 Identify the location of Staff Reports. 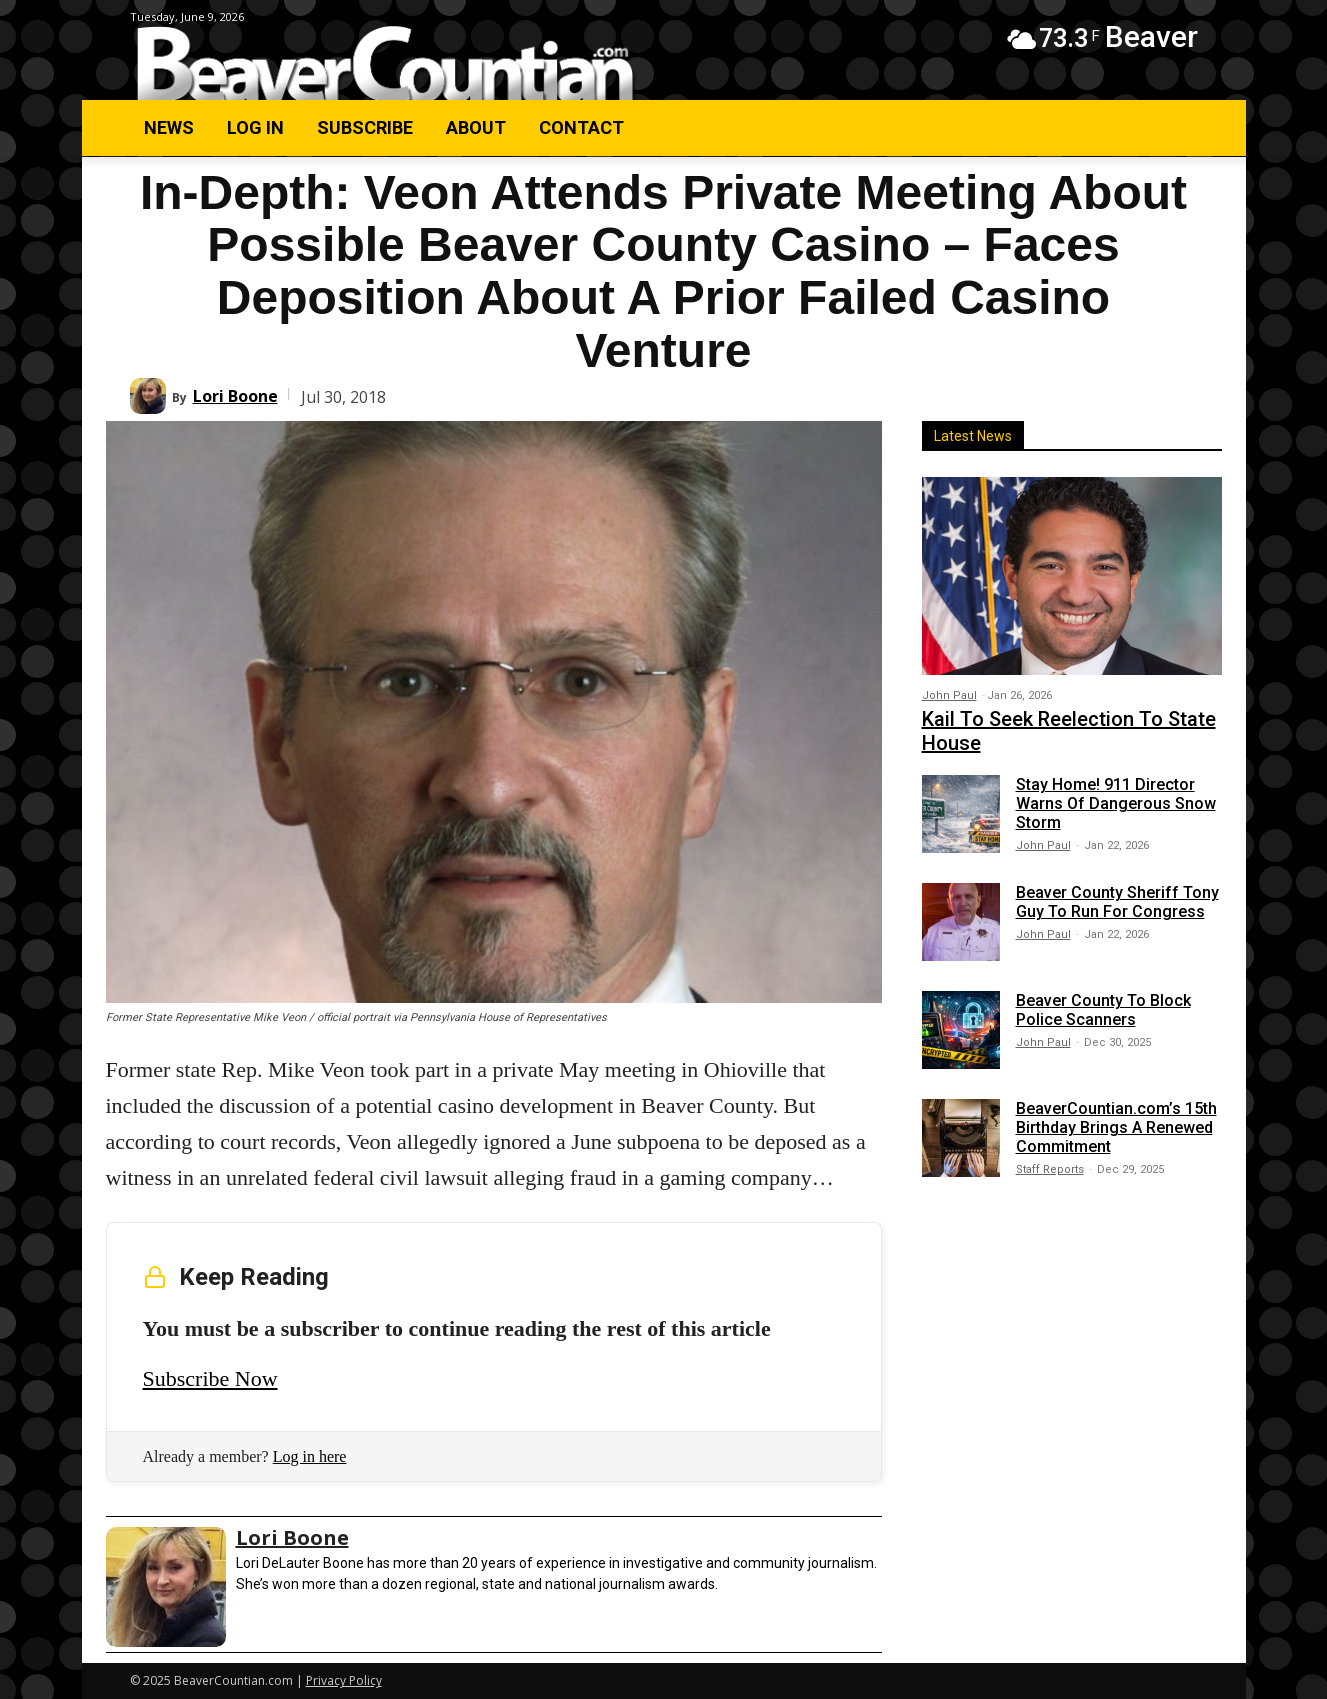
(1050, 1169).